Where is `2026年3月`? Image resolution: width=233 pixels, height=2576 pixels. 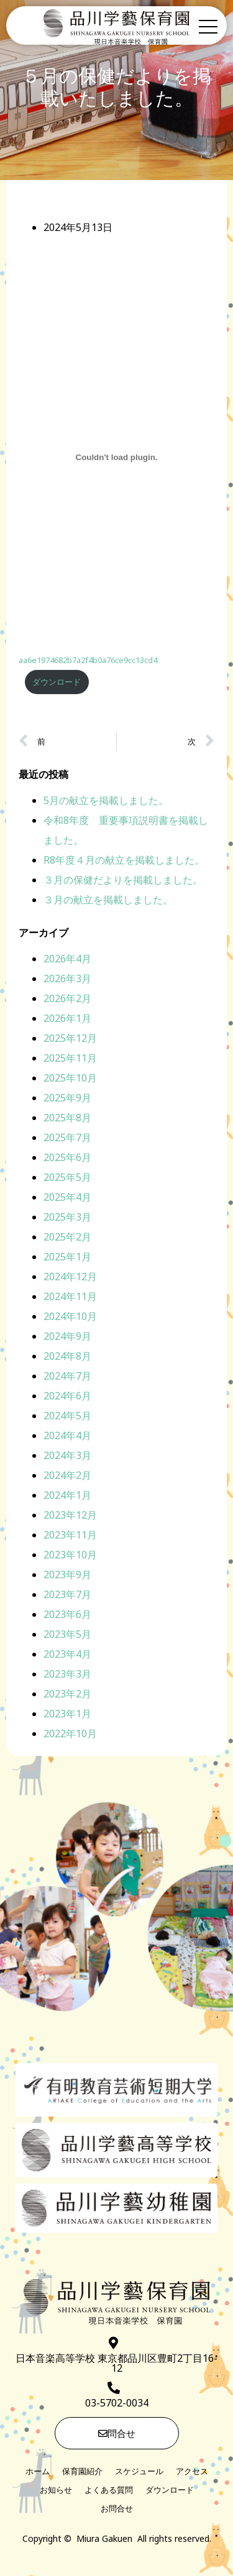 2026年3月 is located at coordinates (67, 980).